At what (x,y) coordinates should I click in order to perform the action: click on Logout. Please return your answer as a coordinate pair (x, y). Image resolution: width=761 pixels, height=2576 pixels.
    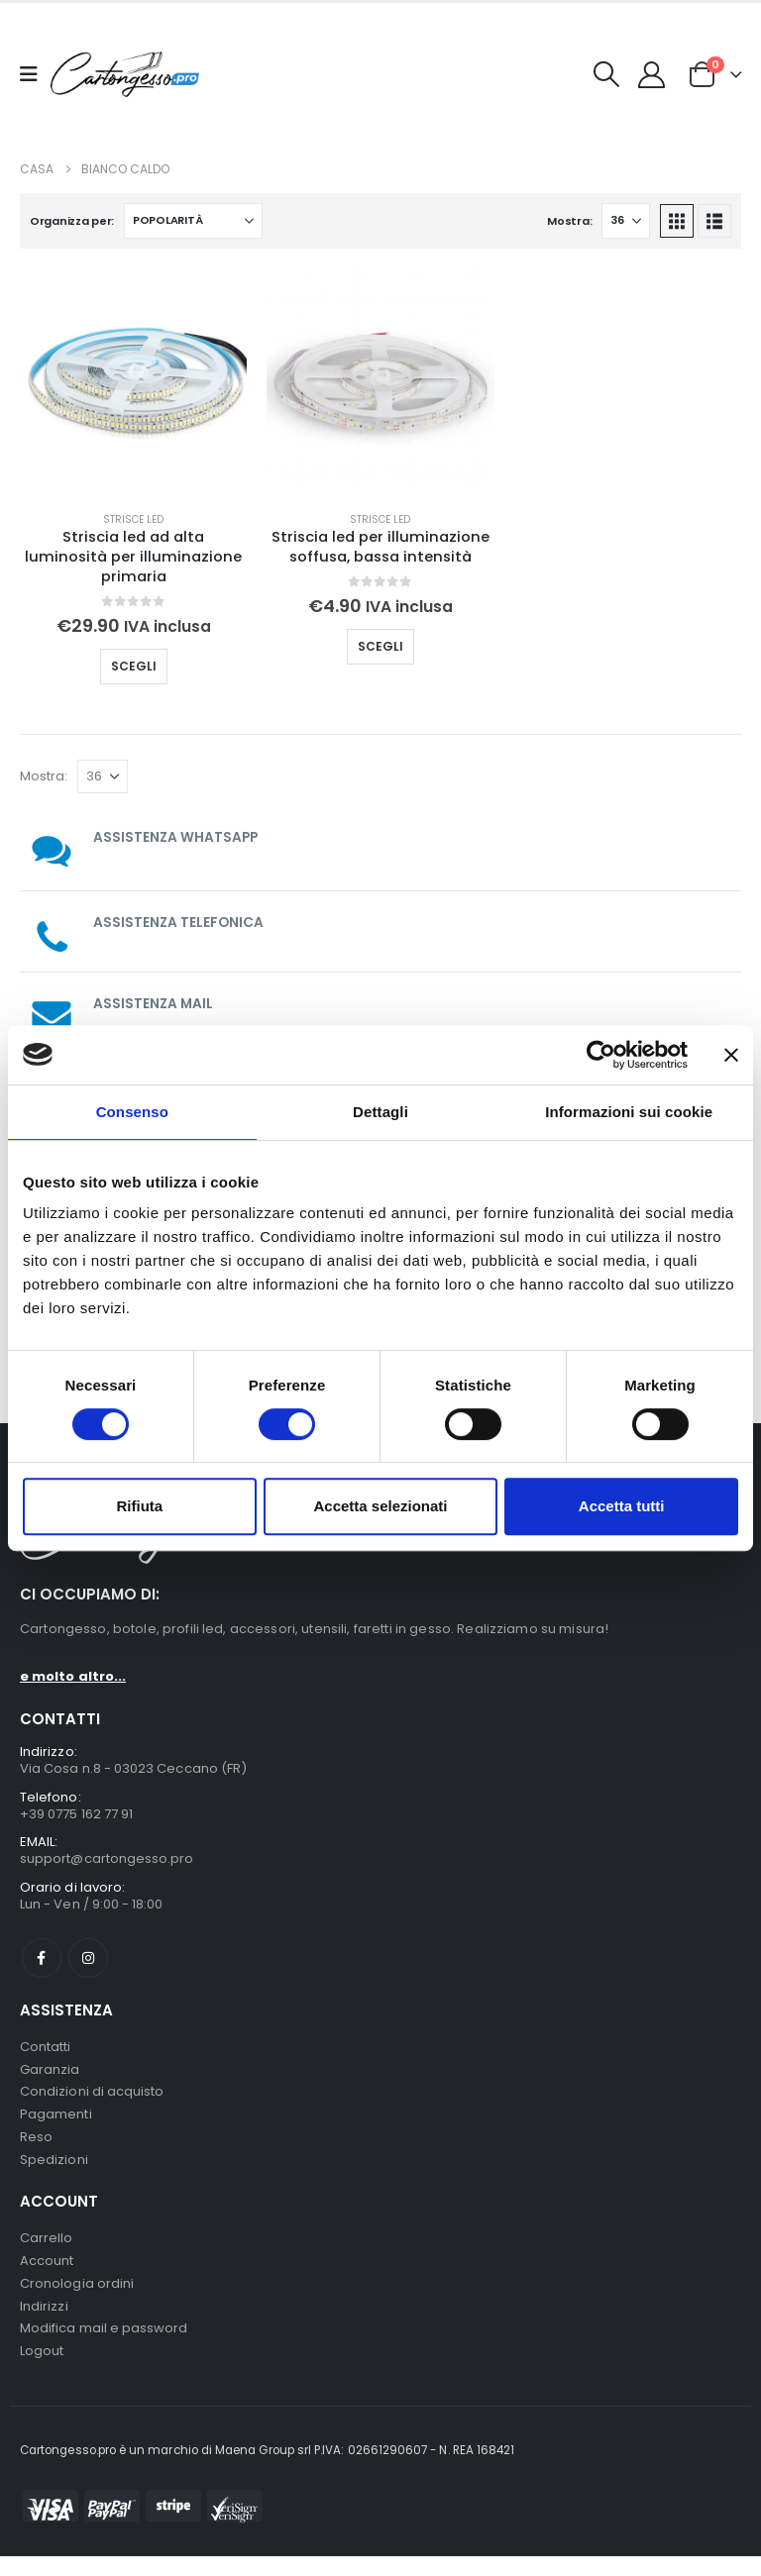
    Looking at the image, I should click on (41, 2370).